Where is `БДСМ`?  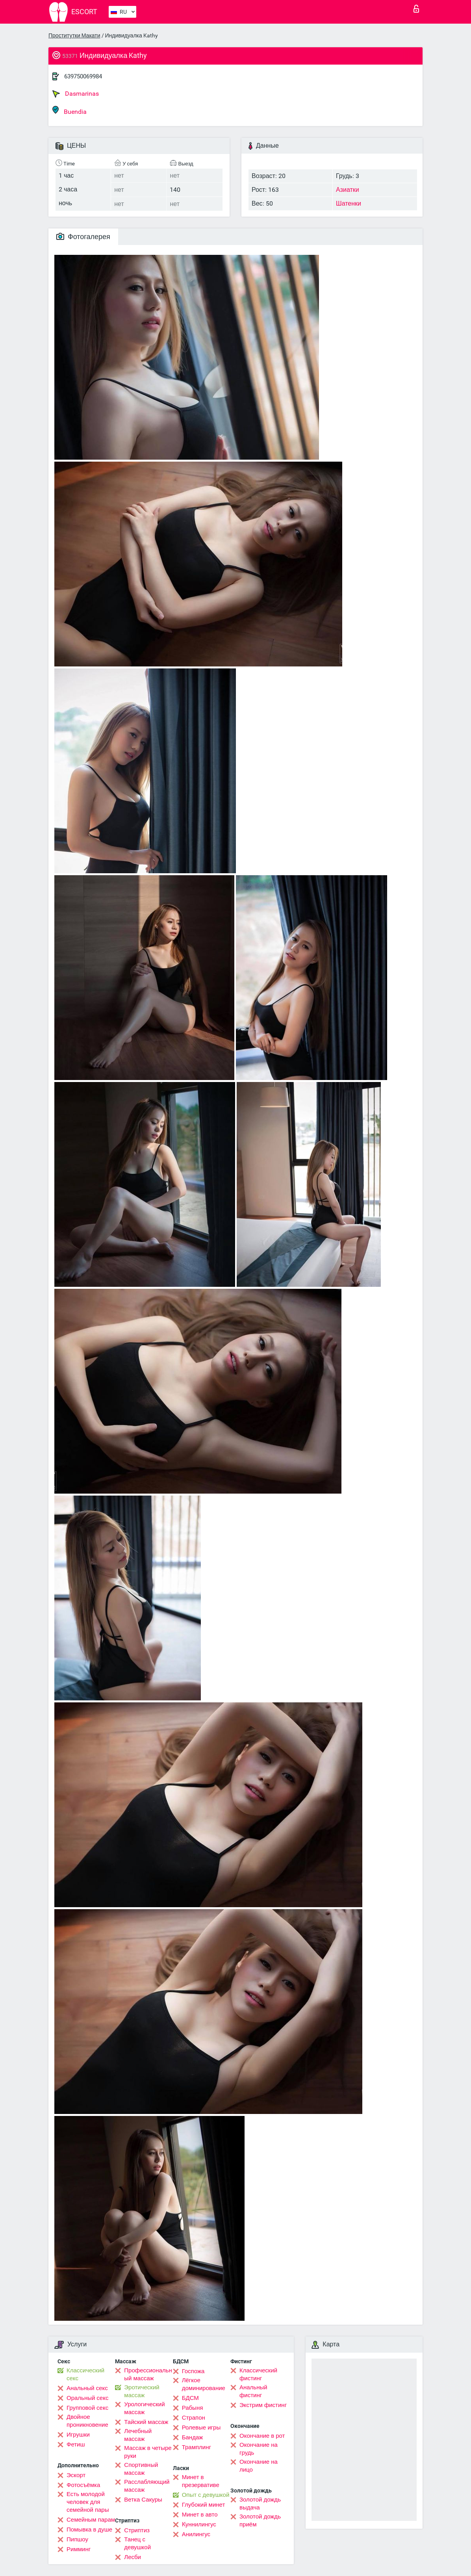 БДСМ is located at coordinates (190, 2398).